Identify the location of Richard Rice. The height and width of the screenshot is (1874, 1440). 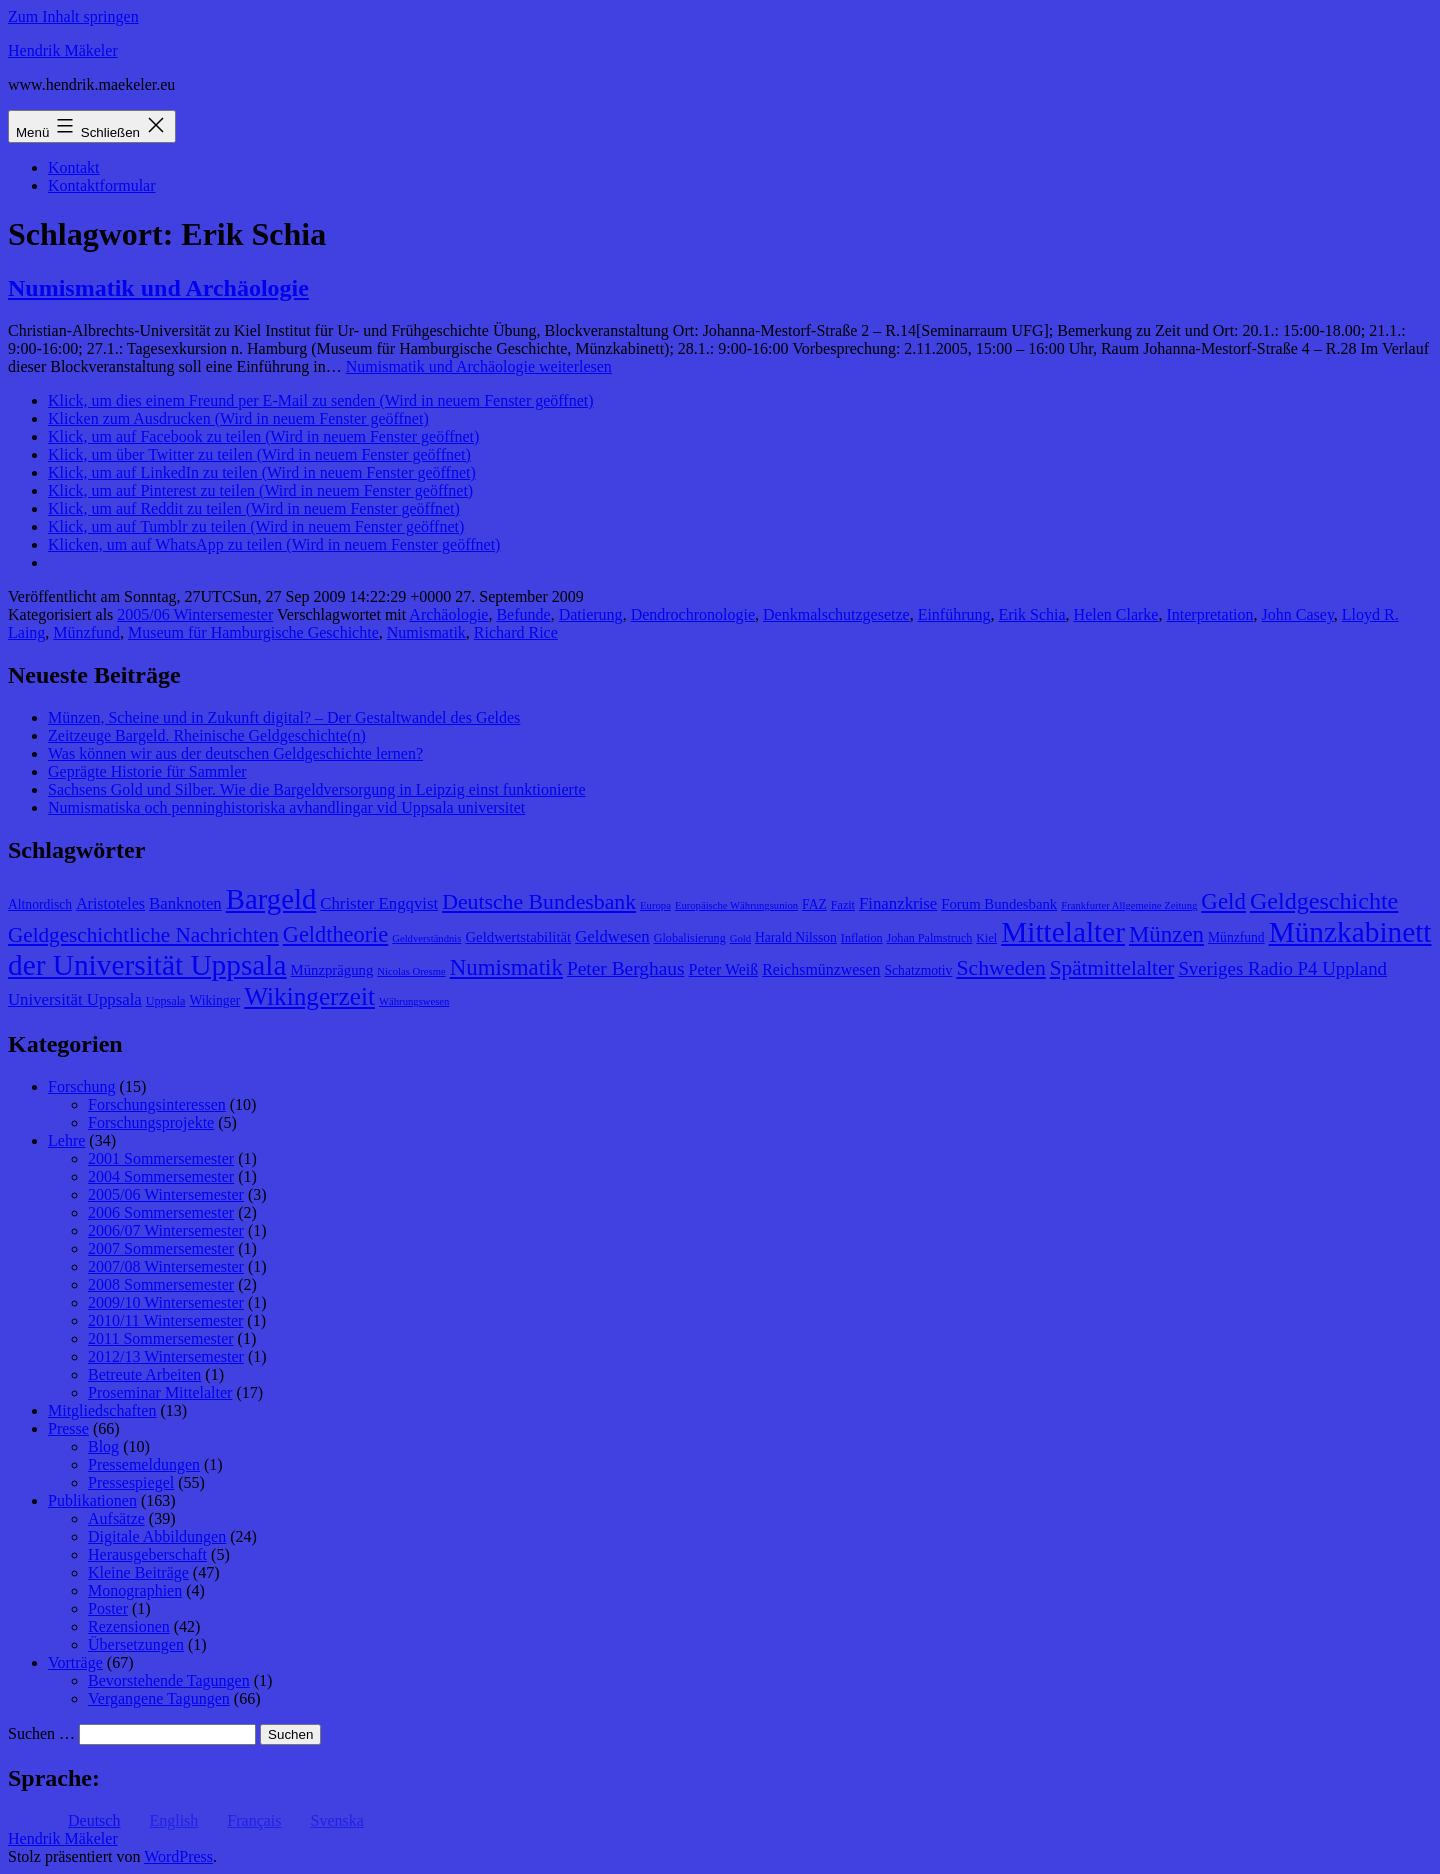
(516, 632).